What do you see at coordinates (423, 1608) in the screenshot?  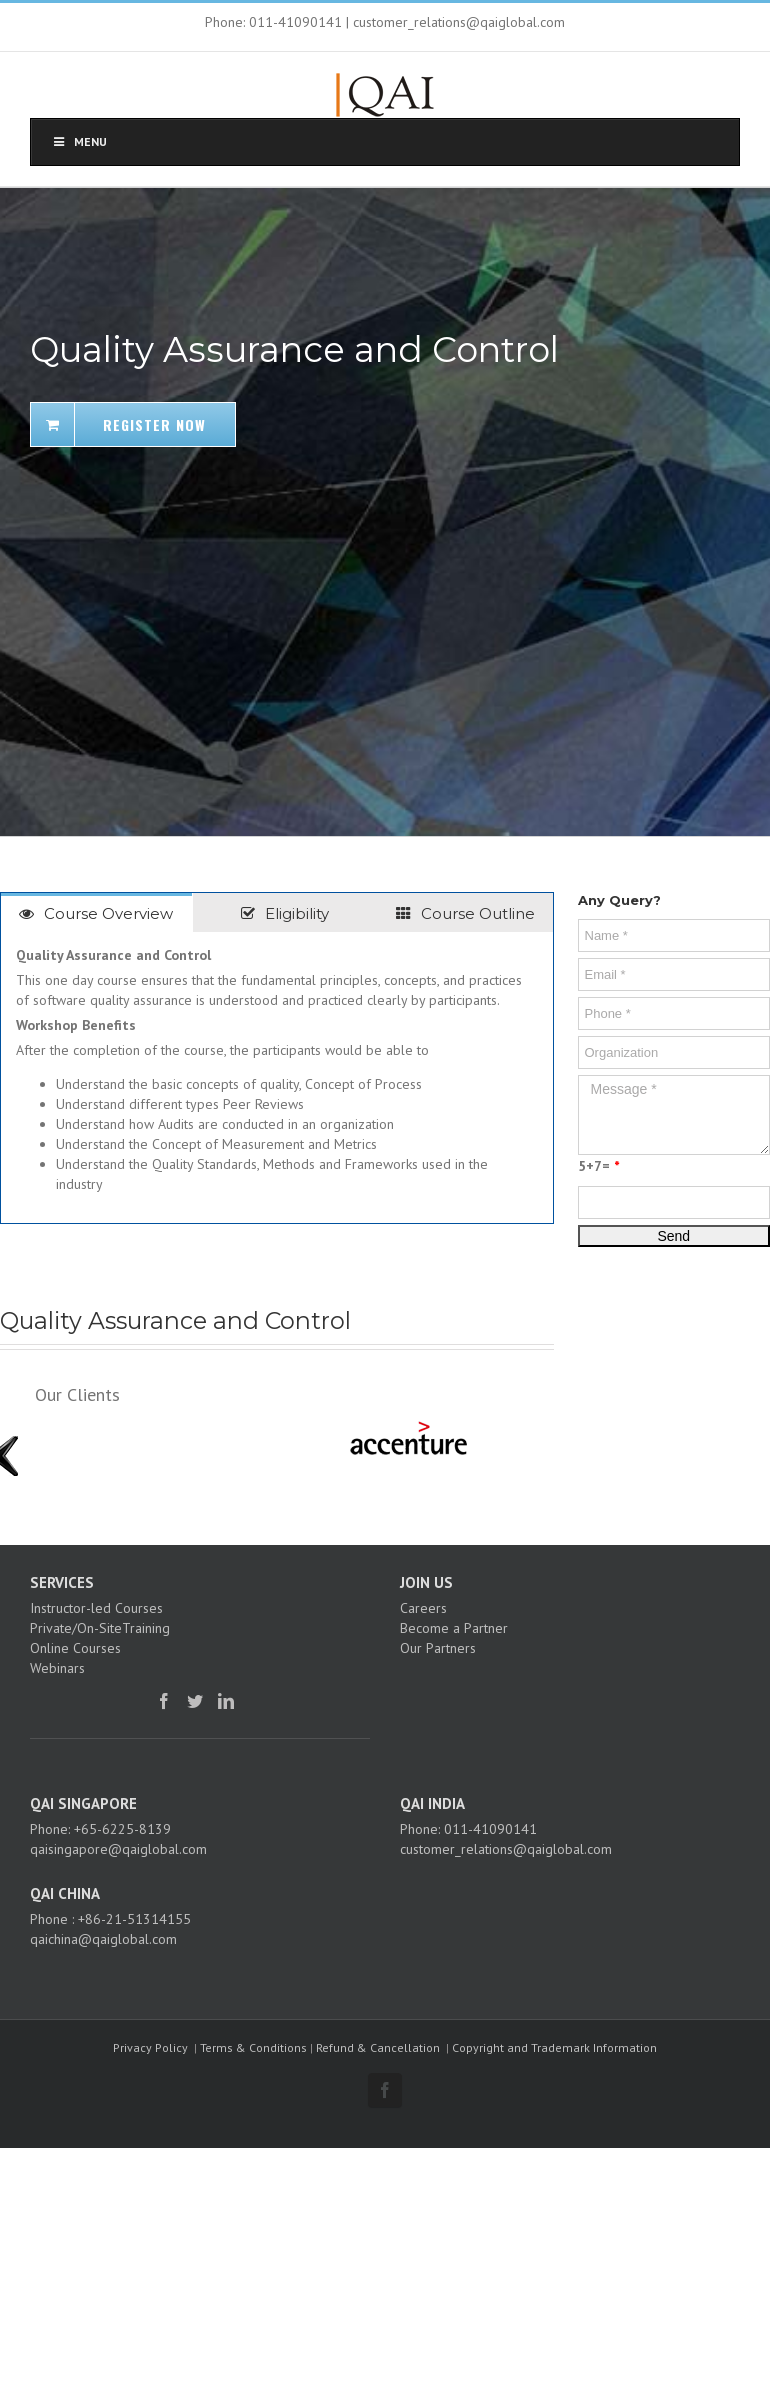 I see `Careers` at bounding box center [423, 1608].